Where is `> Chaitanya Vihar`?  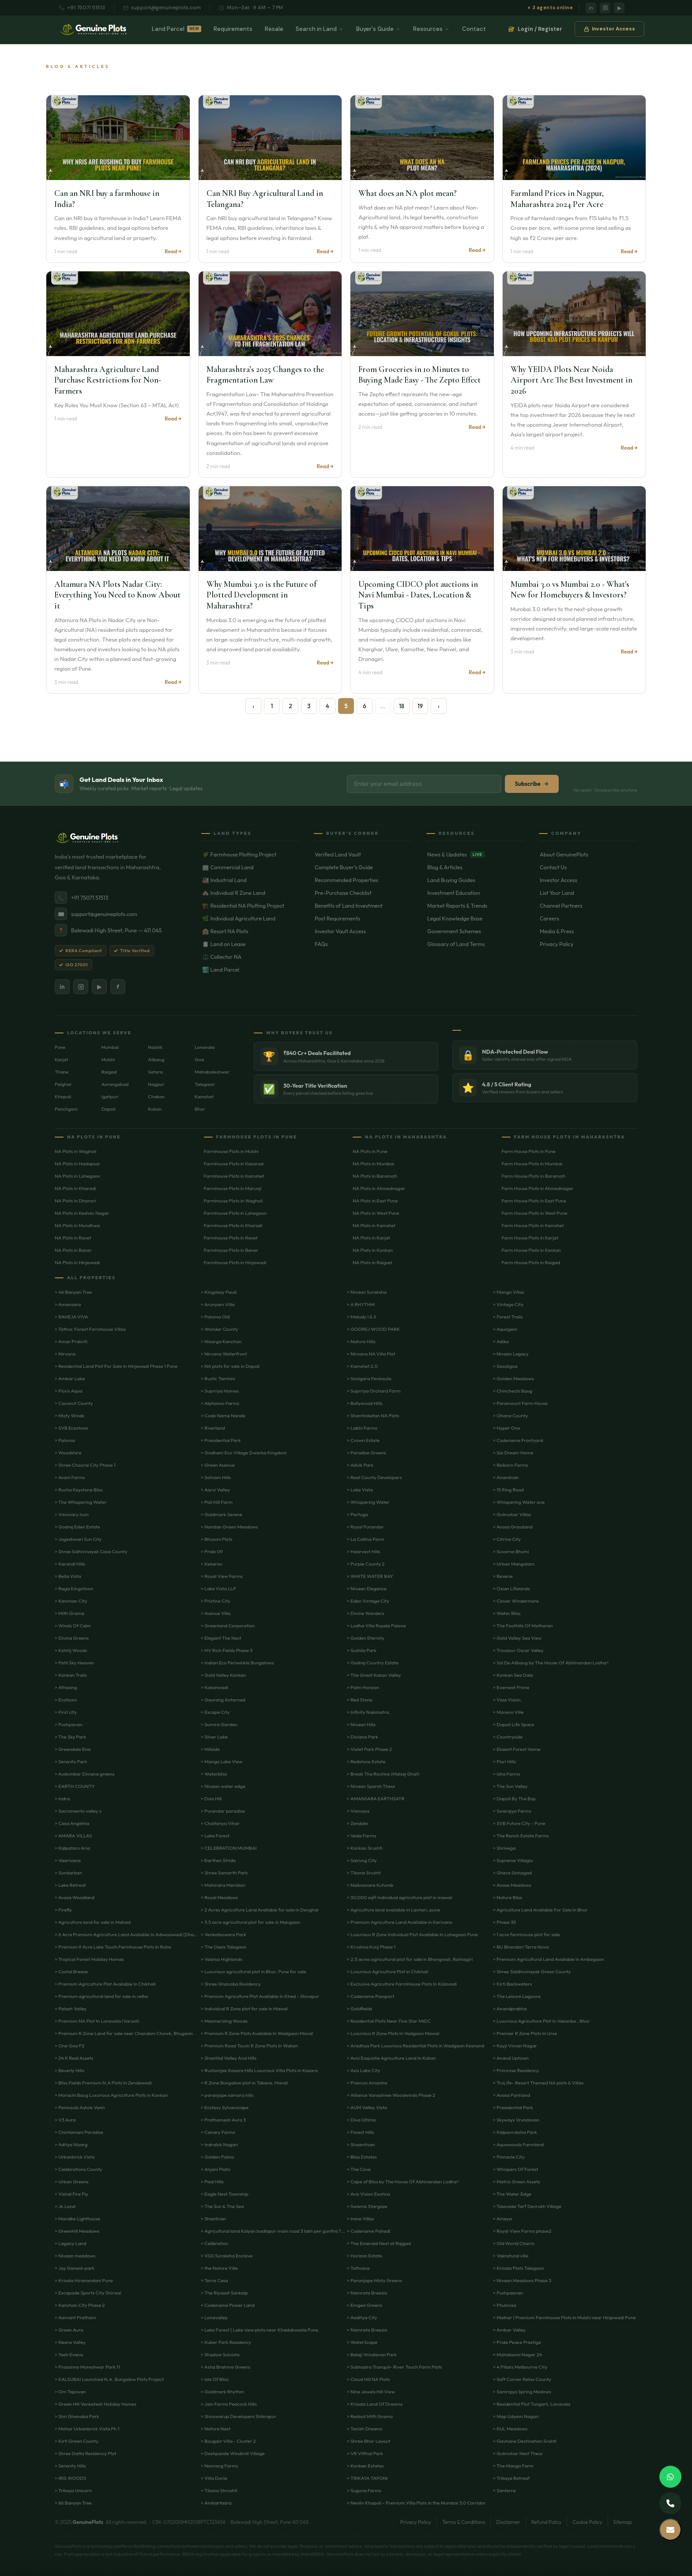
> Chaitanya Vihar is located at coordinates (220, 1823).